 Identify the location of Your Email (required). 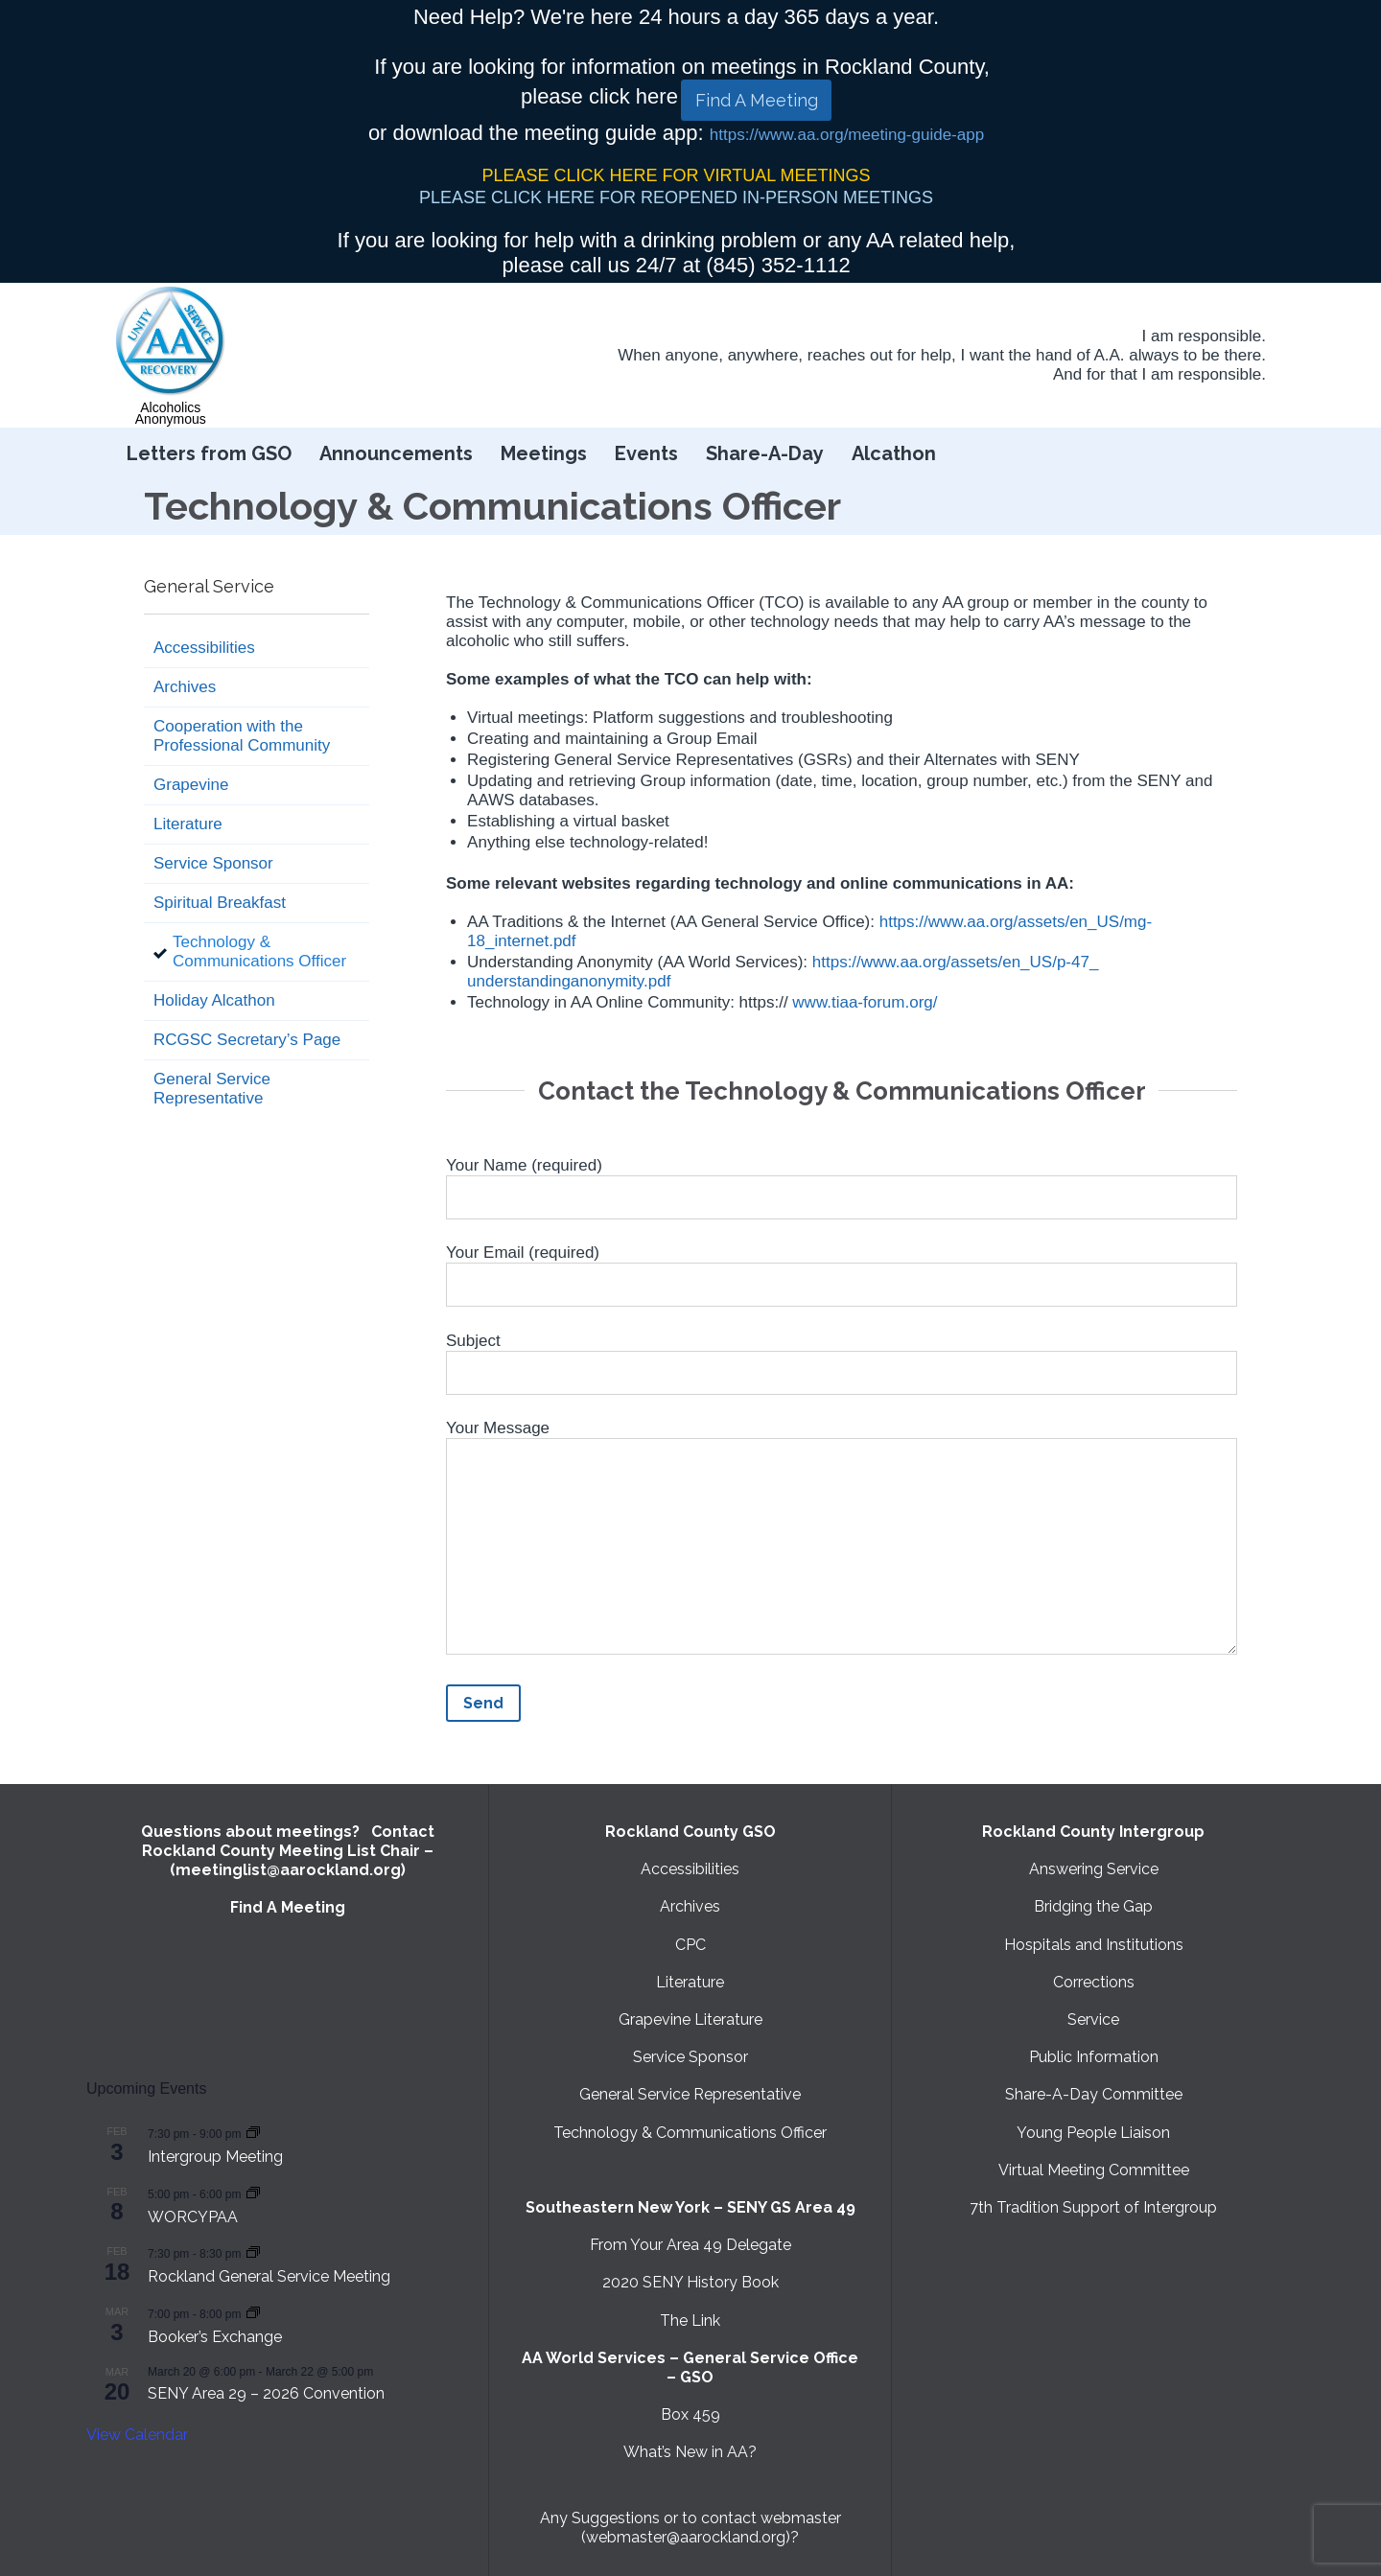
(841, 1269).